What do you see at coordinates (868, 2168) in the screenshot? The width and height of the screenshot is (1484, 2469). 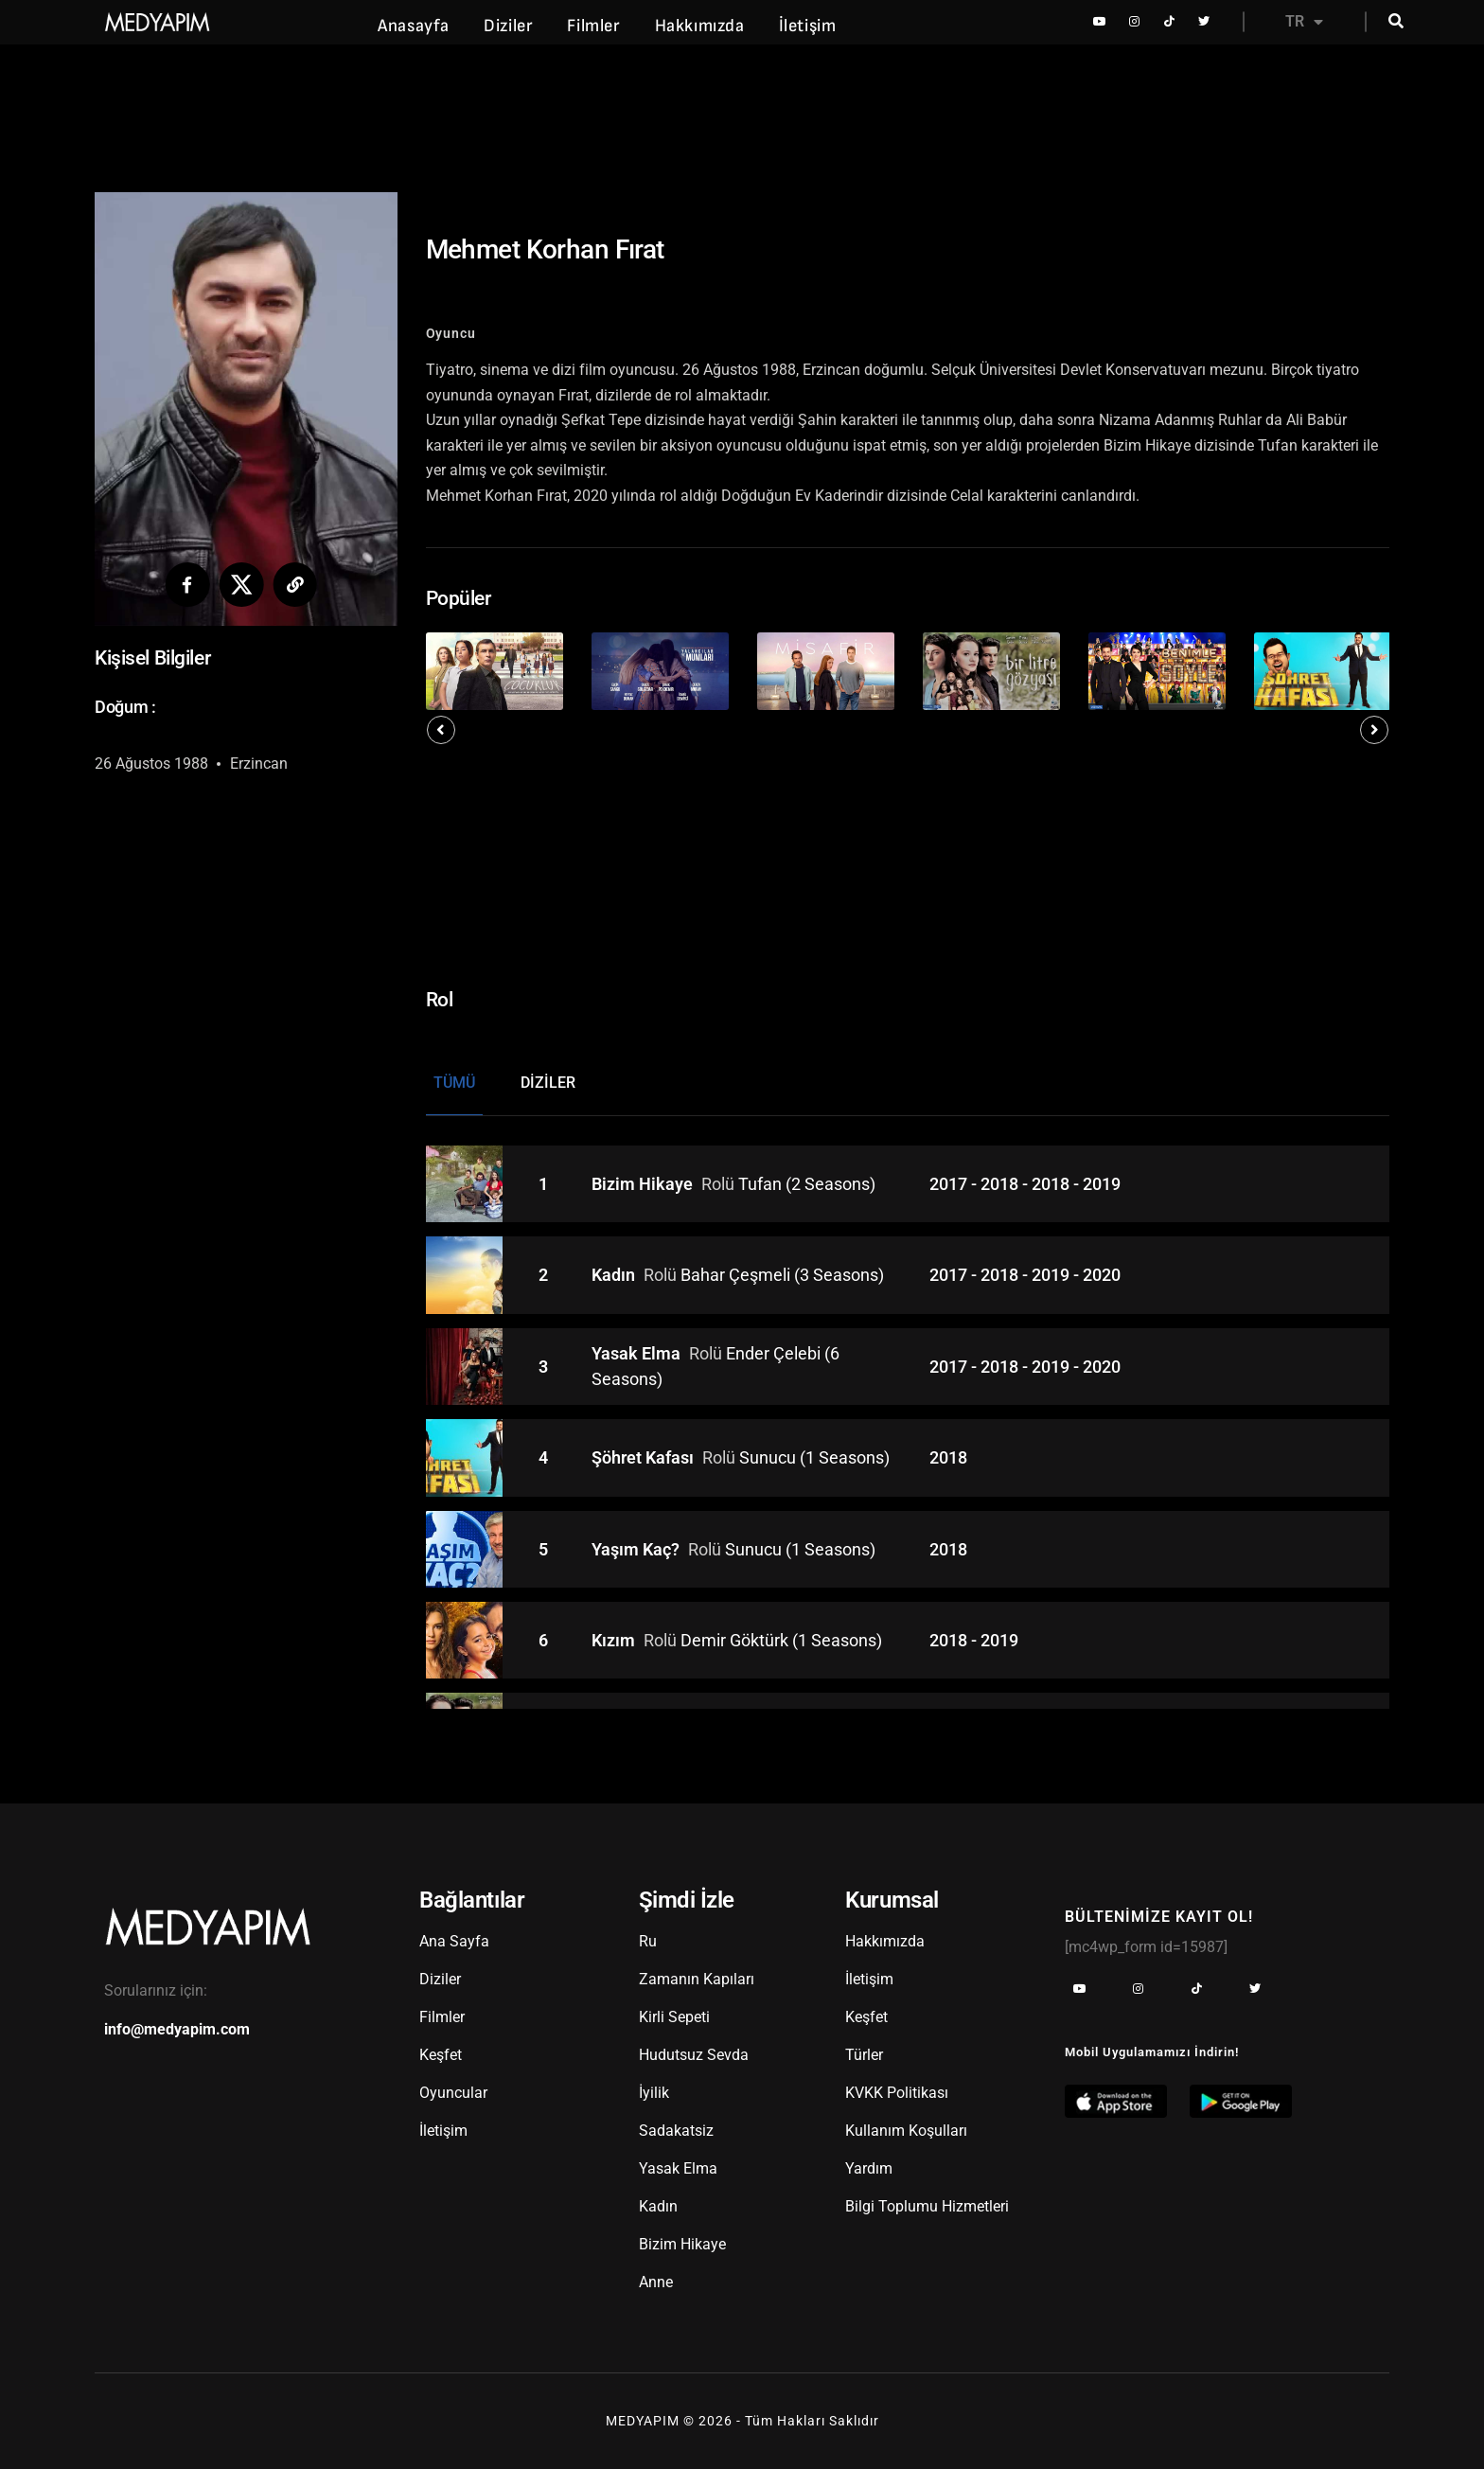 I see `Yardım` at bounding box center [868, 2168].